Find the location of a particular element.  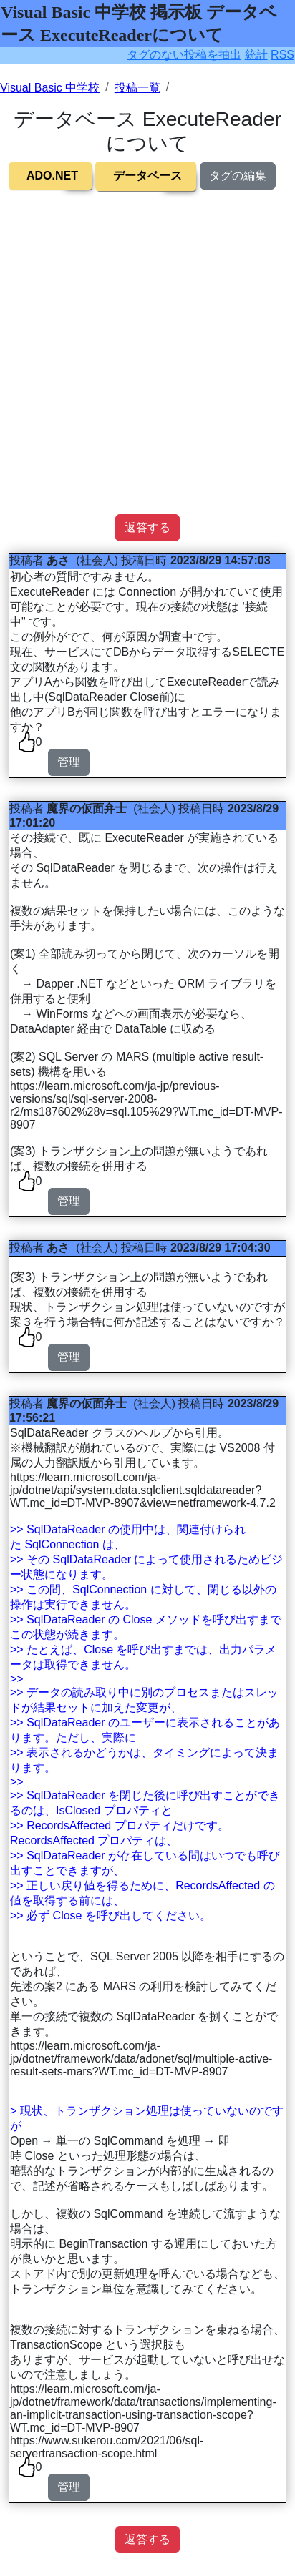

データベース is located at coordinates (147, 175).